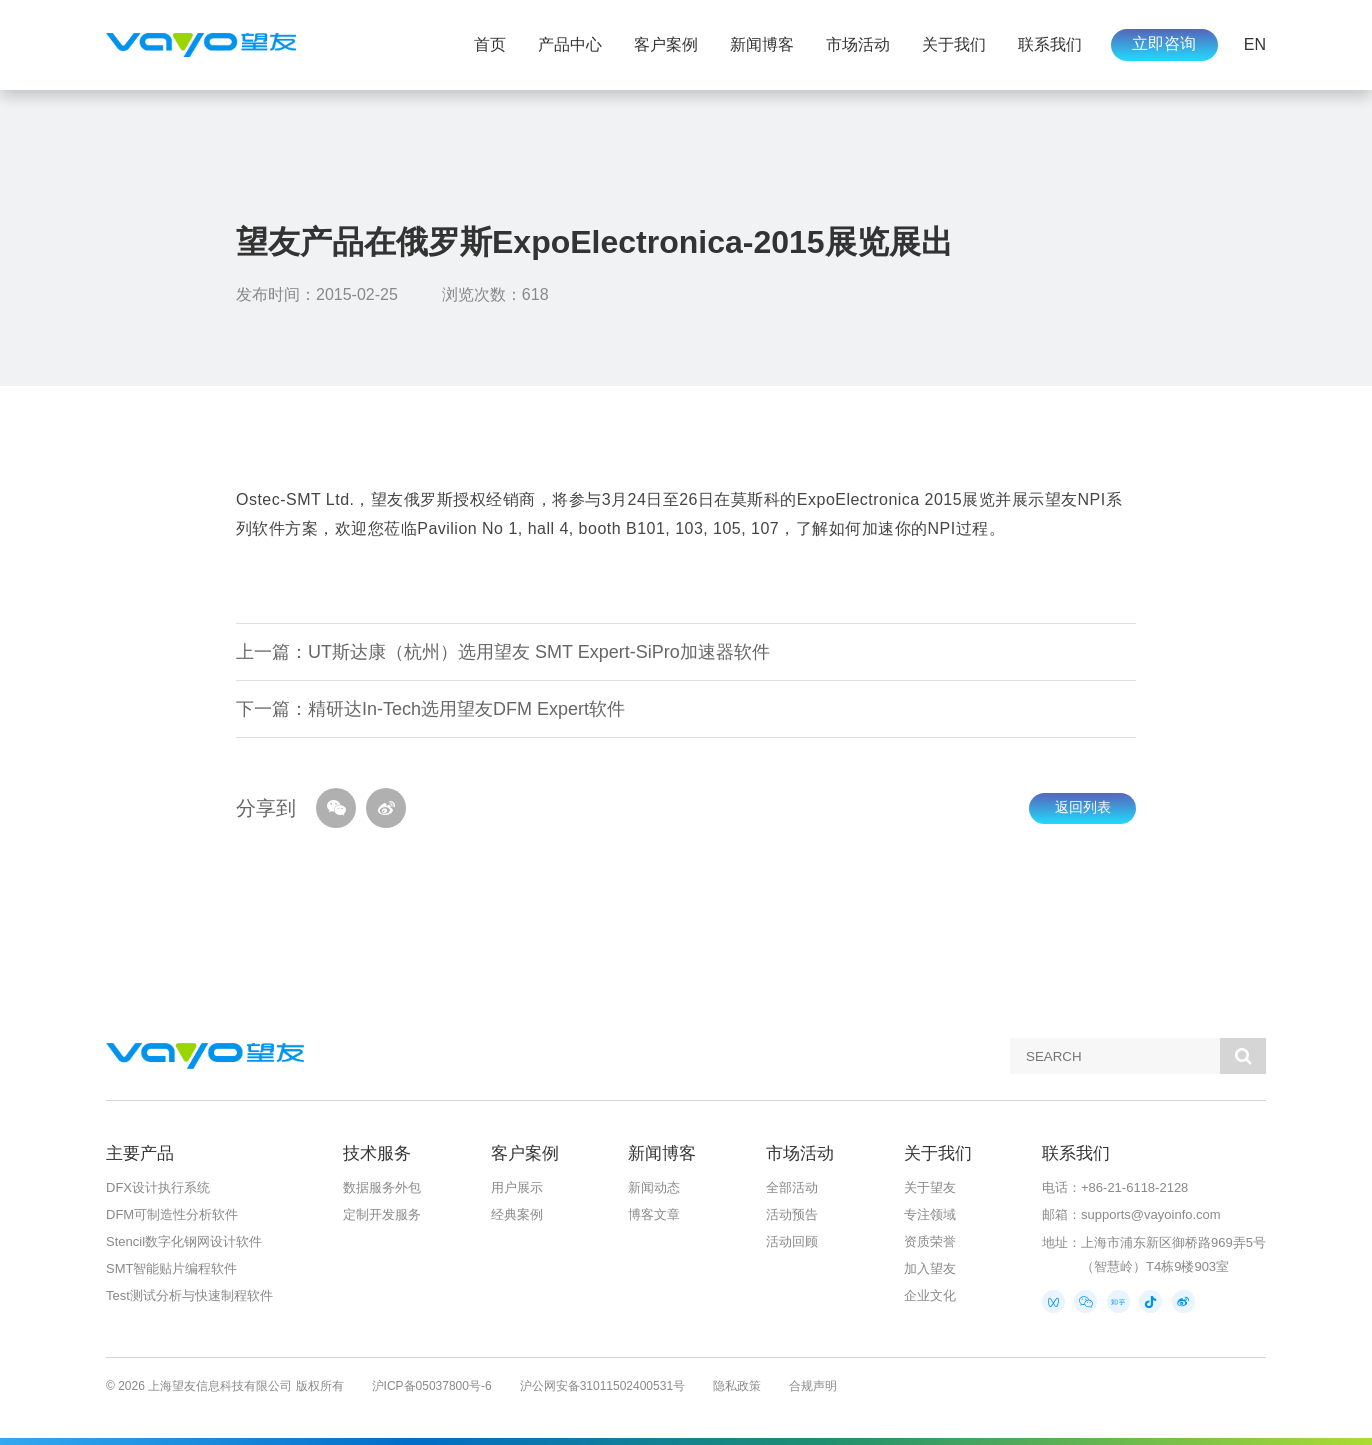 This screenshot has width=1372, height=1445. I want to click on EN, so click(1255, 44).